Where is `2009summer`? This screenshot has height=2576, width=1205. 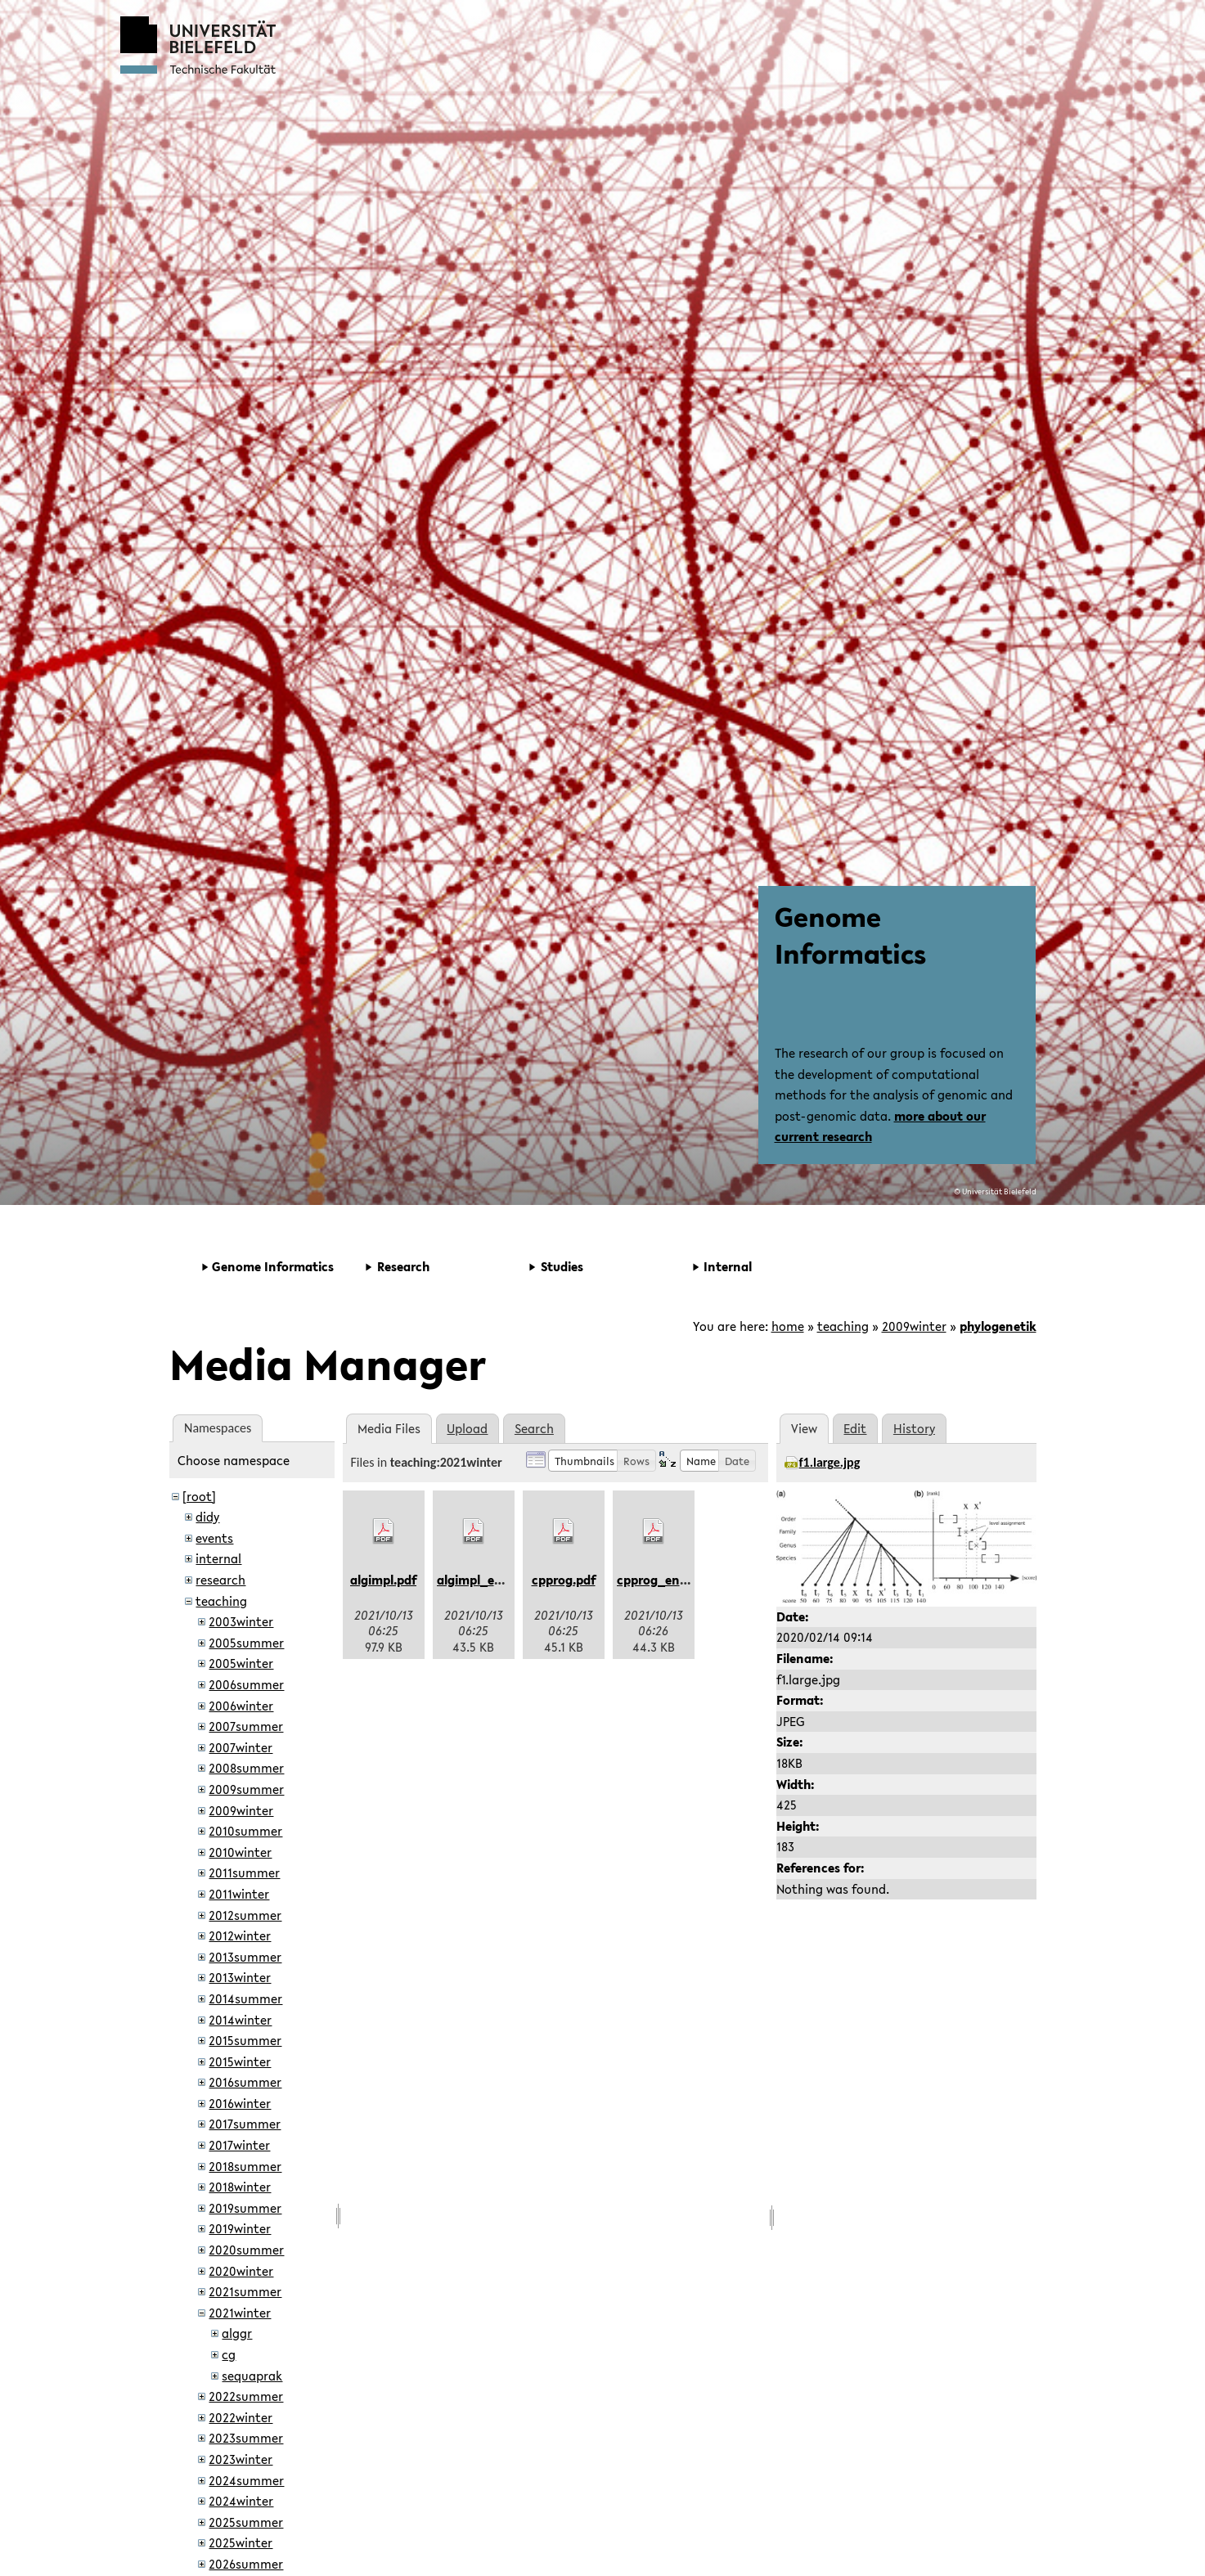 2009summer is located at coordinates (246, 1789).